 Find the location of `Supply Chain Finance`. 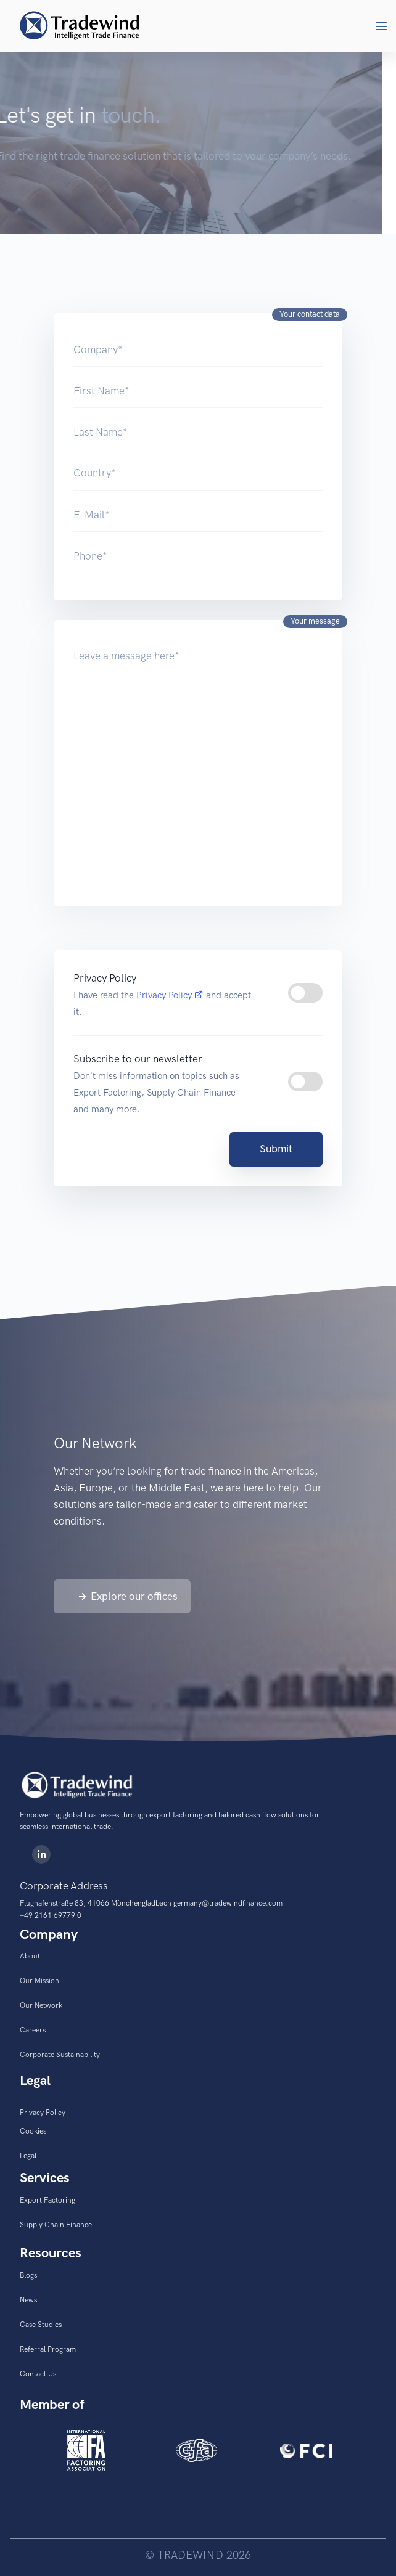

Supply Chain Finance is located at coordinates (56, 2224).